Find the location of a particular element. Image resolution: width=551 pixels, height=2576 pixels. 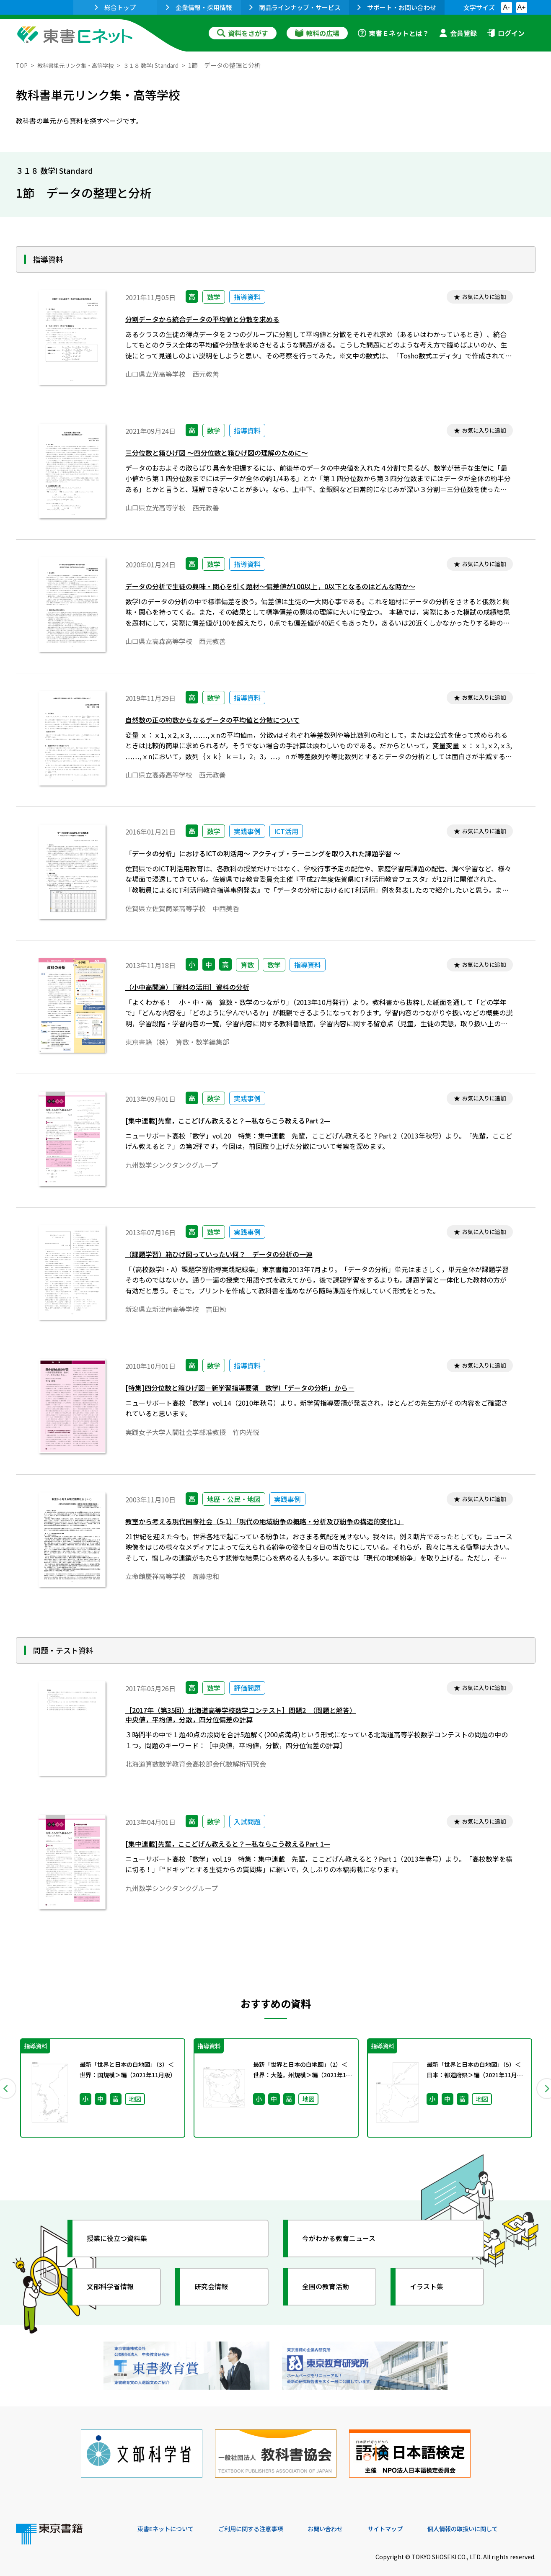

データの分析で生徒の興味・関心を引く題材～偏差値が100以上，0以下となるのはどんな時か～ is located at coordinates (288, 587).